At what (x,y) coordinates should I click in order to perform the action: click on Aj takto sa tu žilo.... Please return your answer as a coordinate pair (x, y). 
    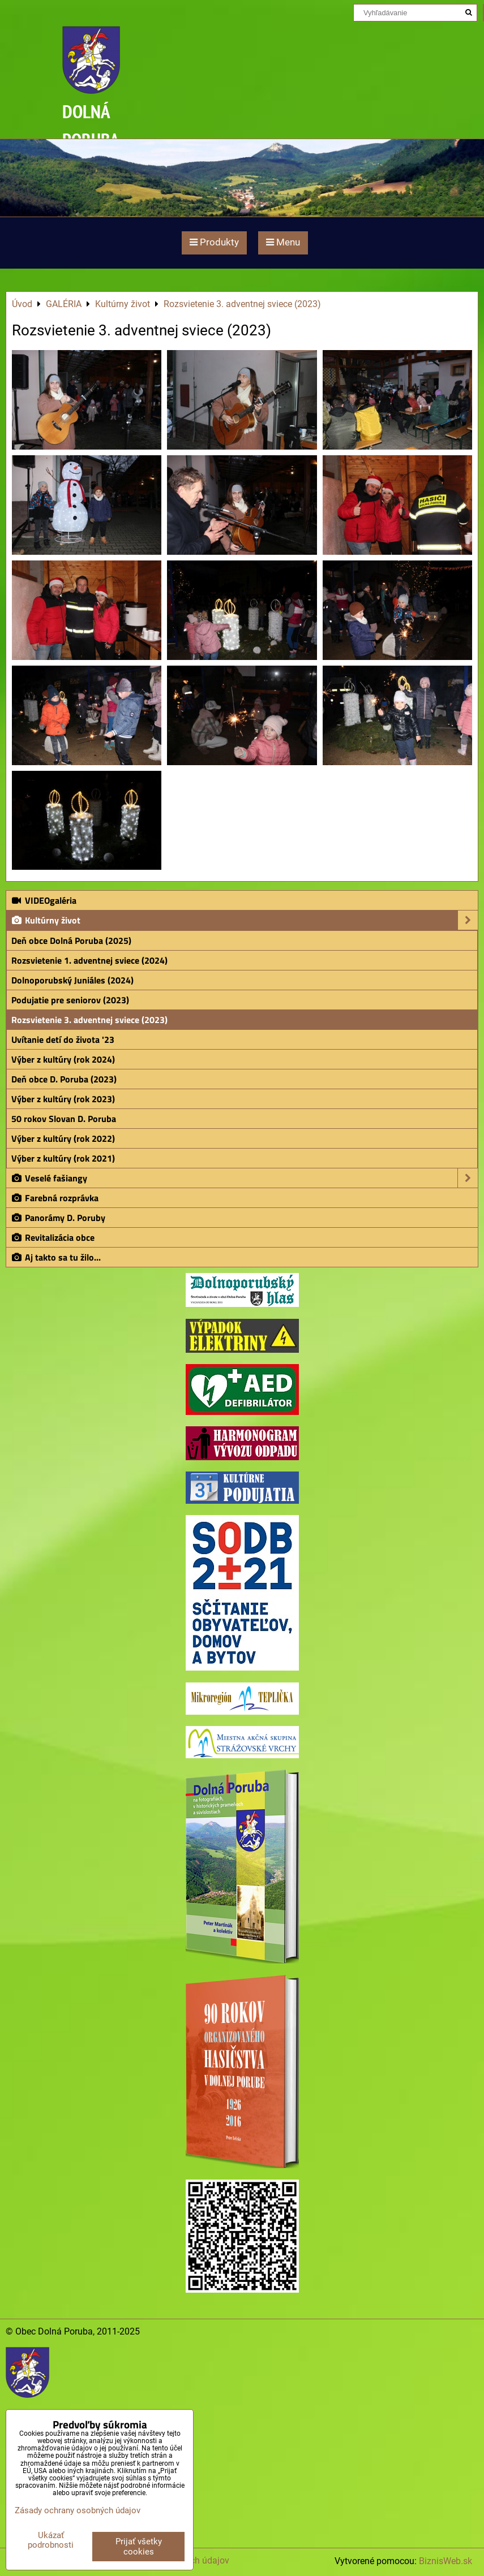
    Looking at the image, I should click on (56, 1257).